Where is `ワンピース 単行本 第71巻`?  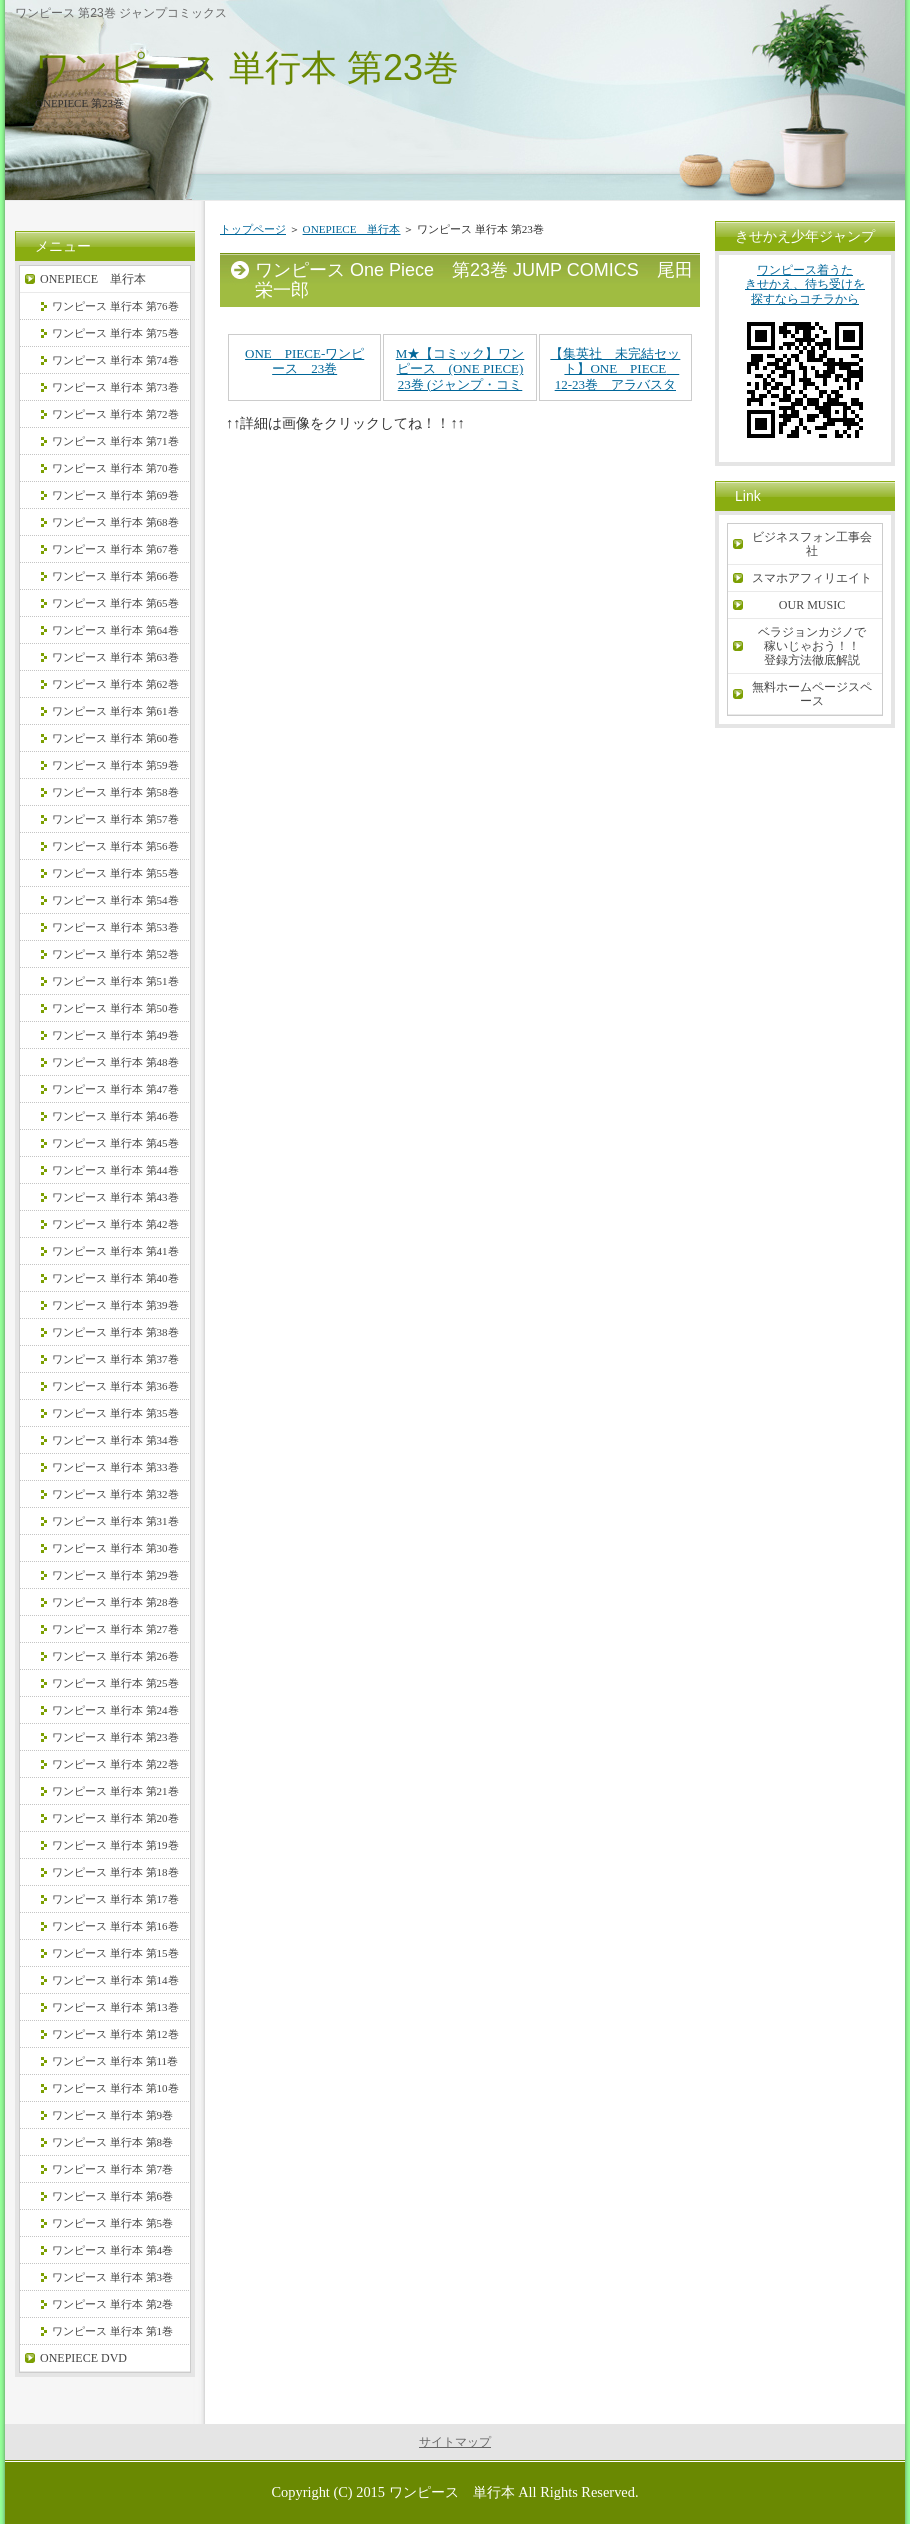
ワンピース 単行本 第71巻 is located at coordinates (115, 441).